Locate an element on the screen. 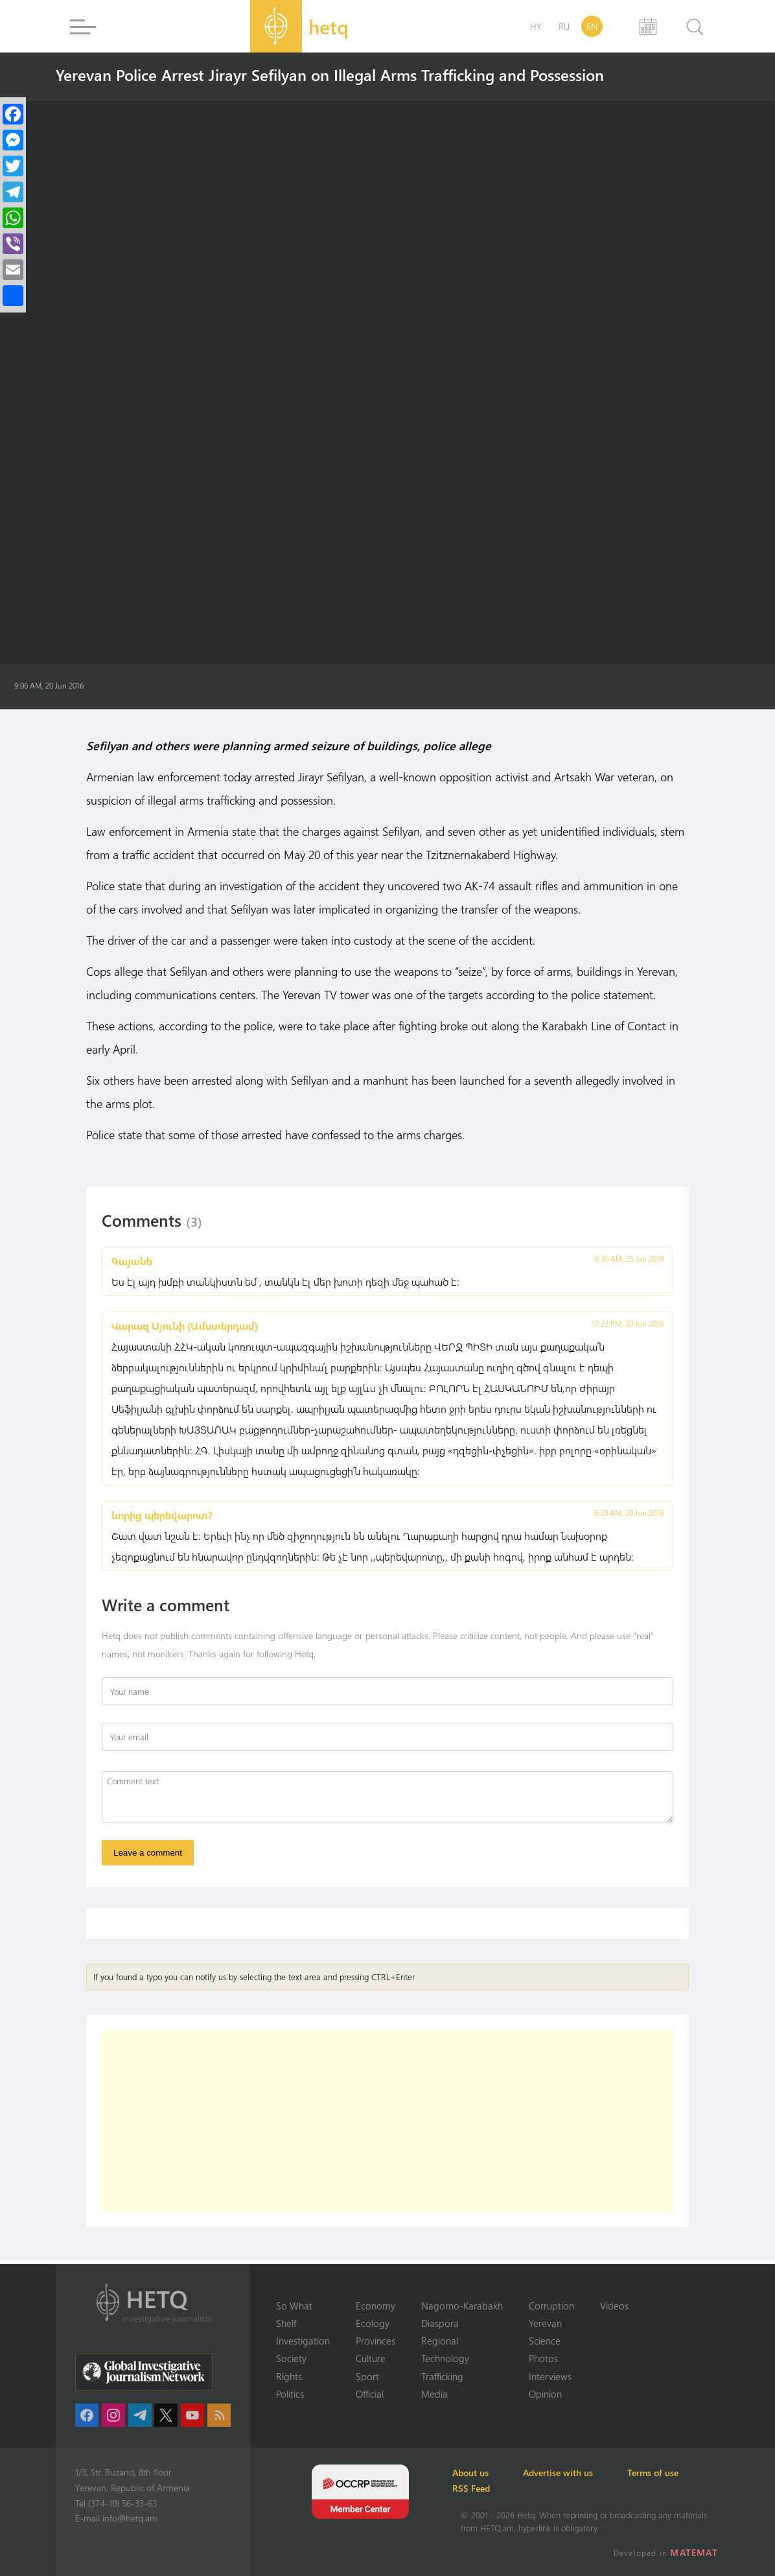  Ecology is located at coordinates (372, 2322).